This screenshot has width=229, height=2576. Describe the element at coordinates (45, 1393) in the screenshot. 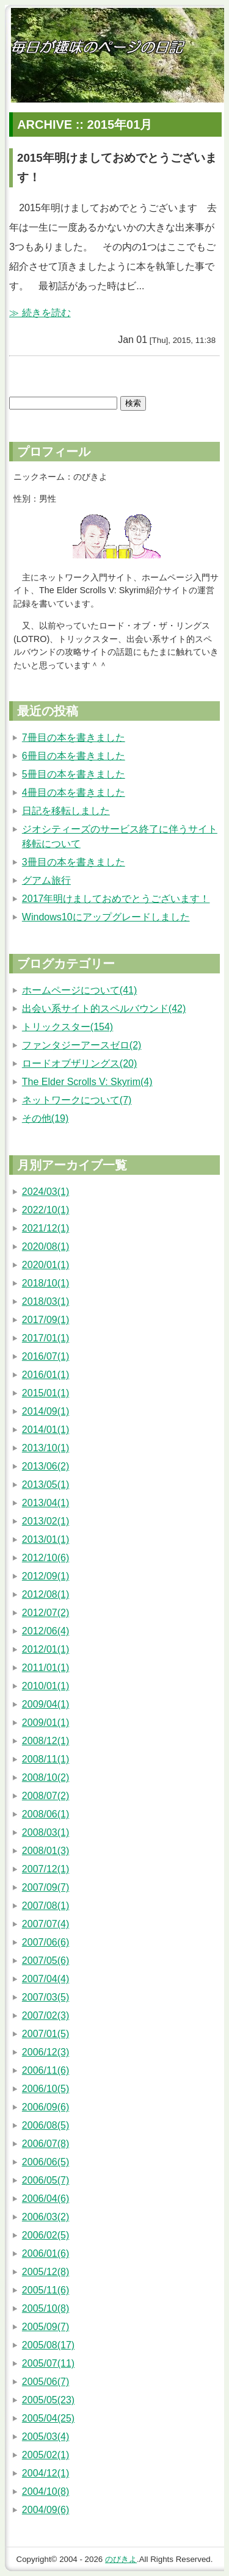

I see `2015/01(1)` at that location.